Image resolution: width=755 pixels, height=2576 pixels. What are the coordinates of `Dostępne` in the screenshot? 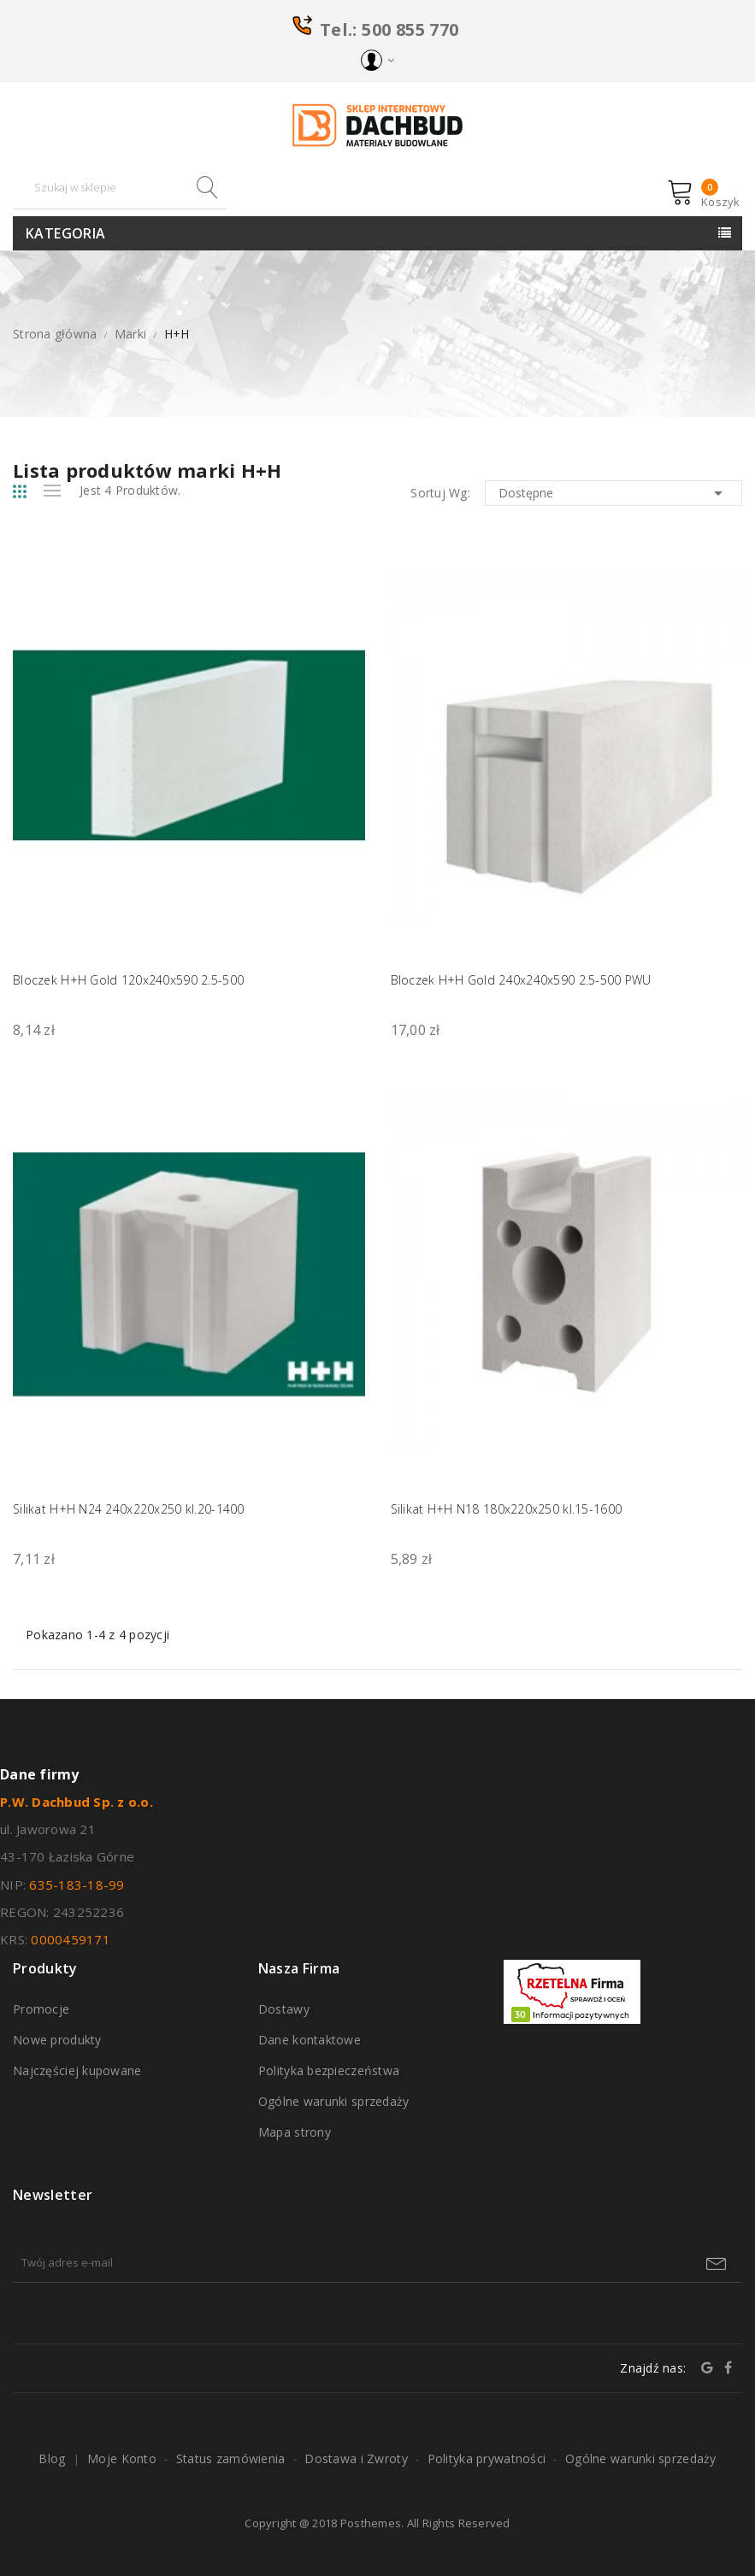 It's located at (613, 493).